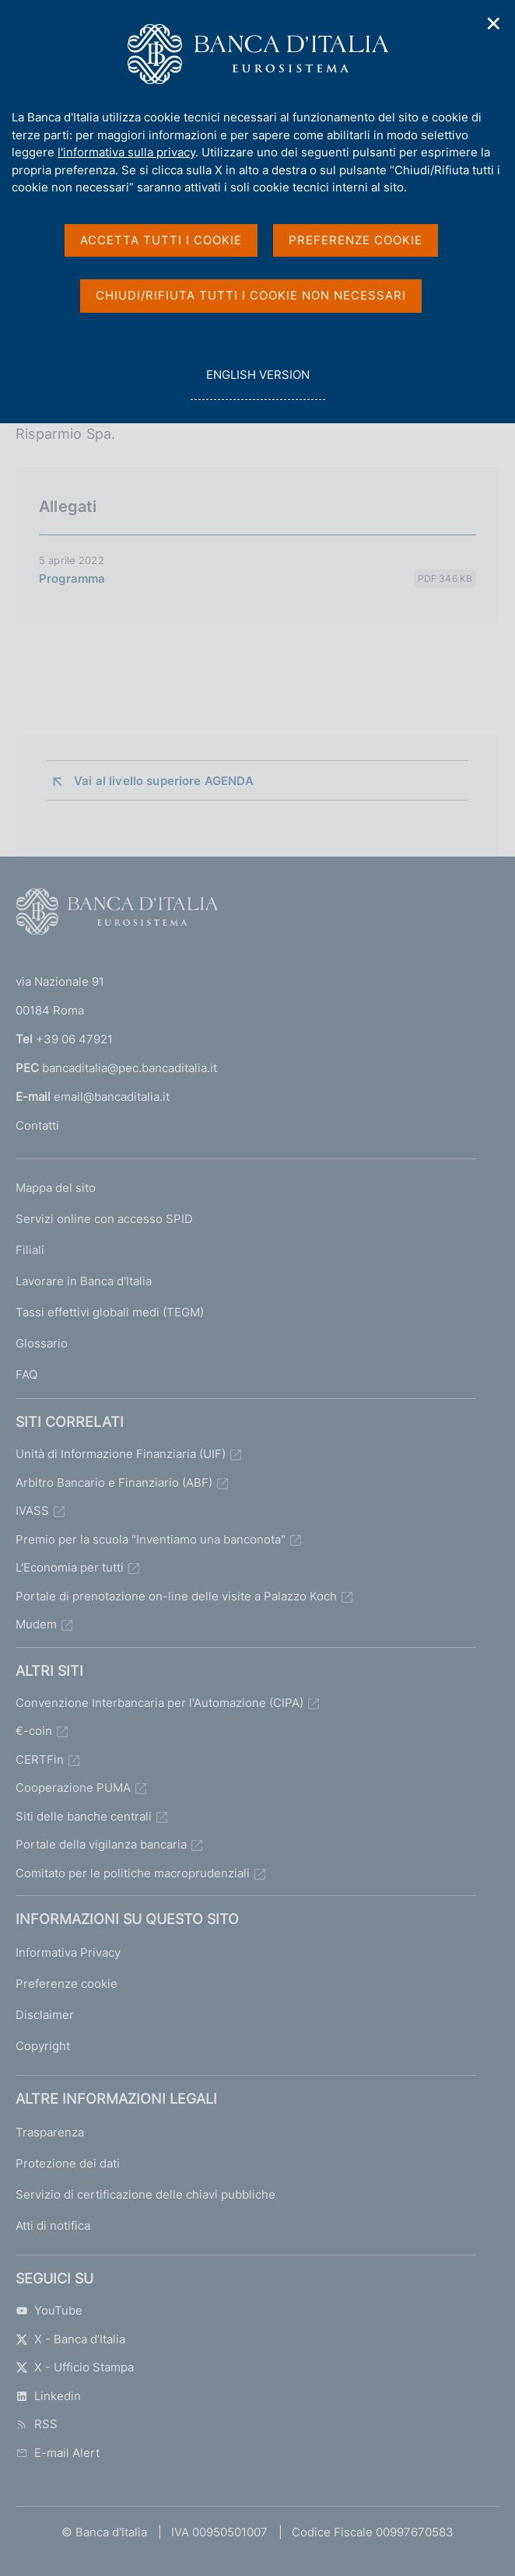 This screenshot has height=2576, width=515. I want to click on X - Ufficio Stampa, so click(75, 2367).